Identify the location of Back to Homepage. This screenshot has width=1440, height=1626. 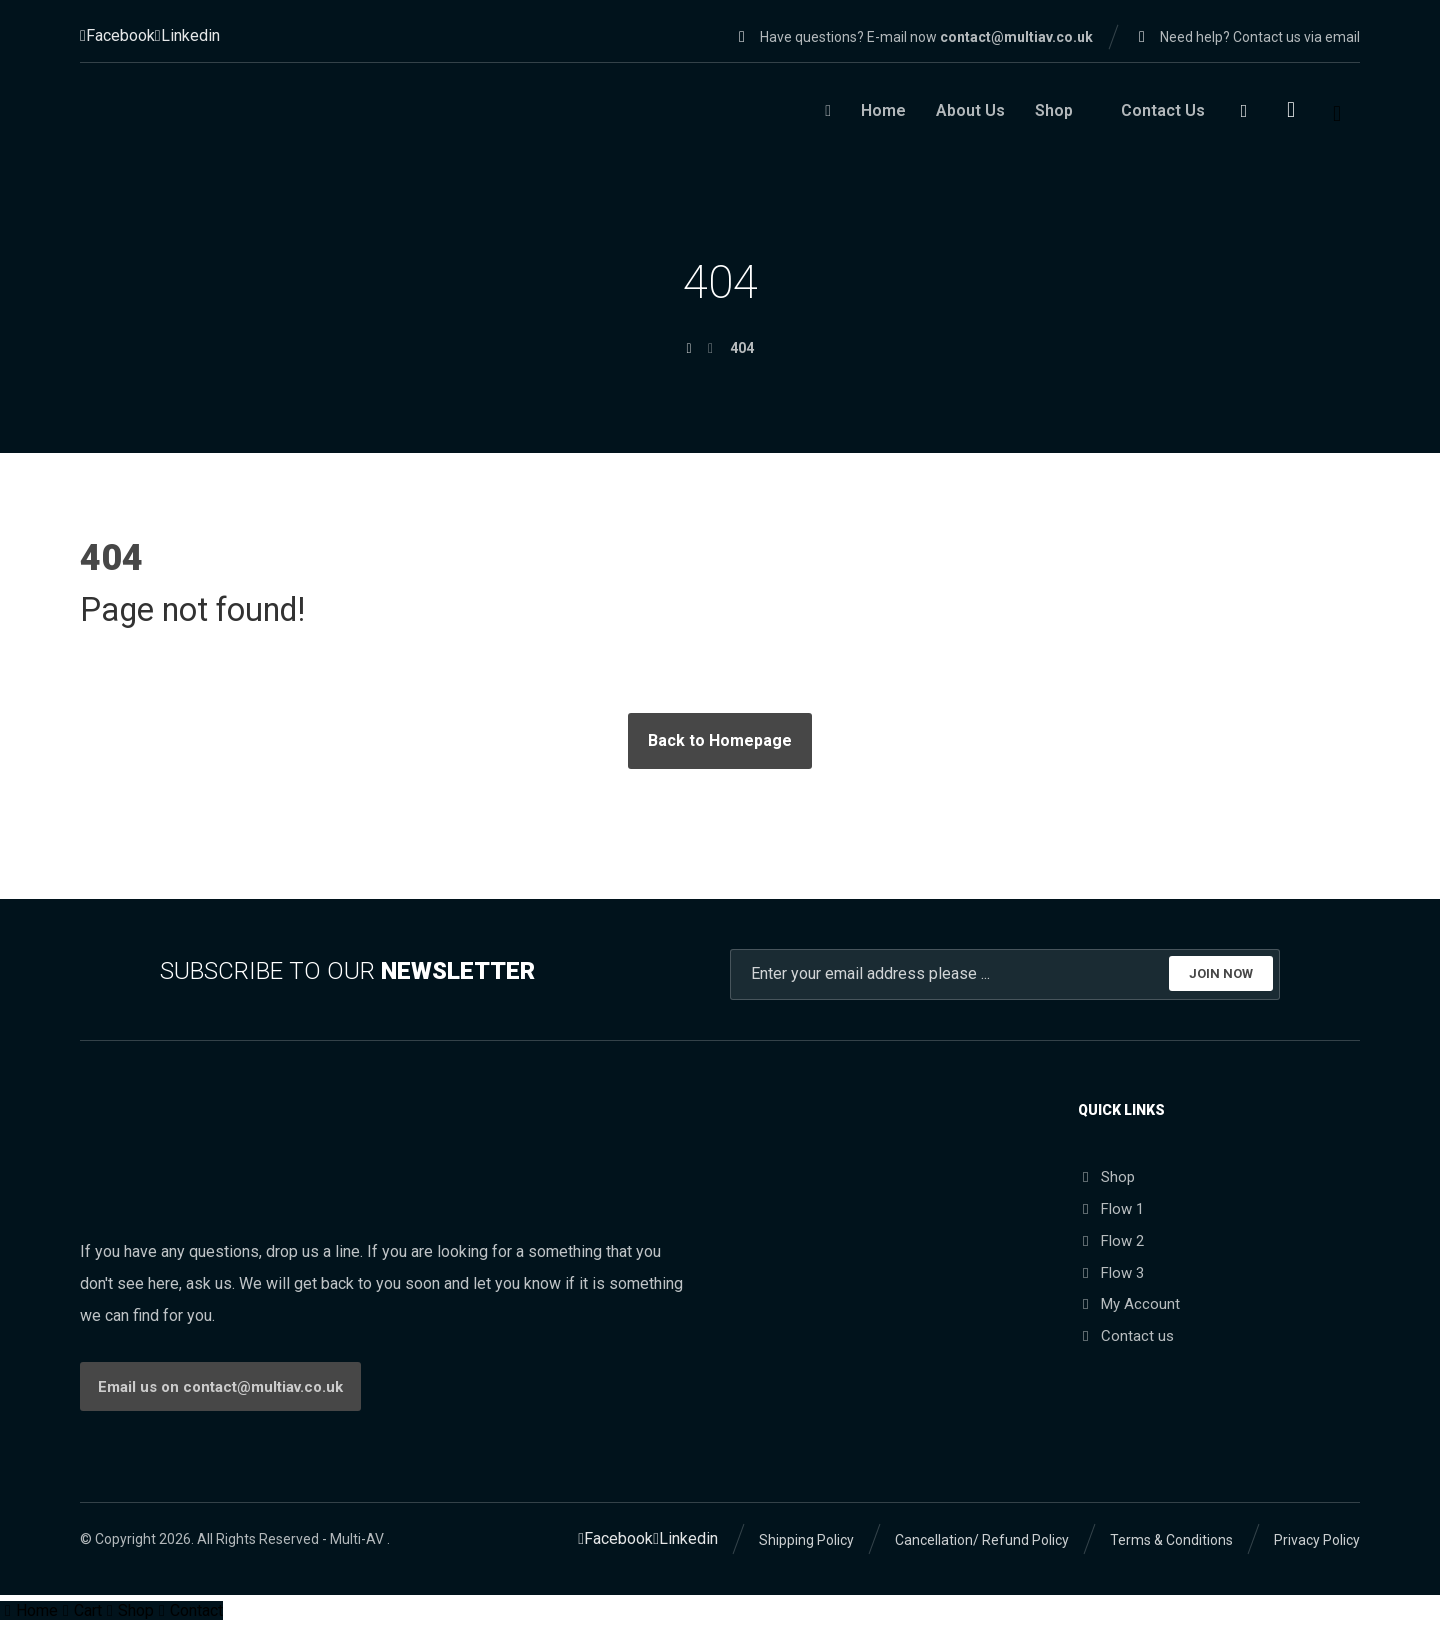
(720, 739).